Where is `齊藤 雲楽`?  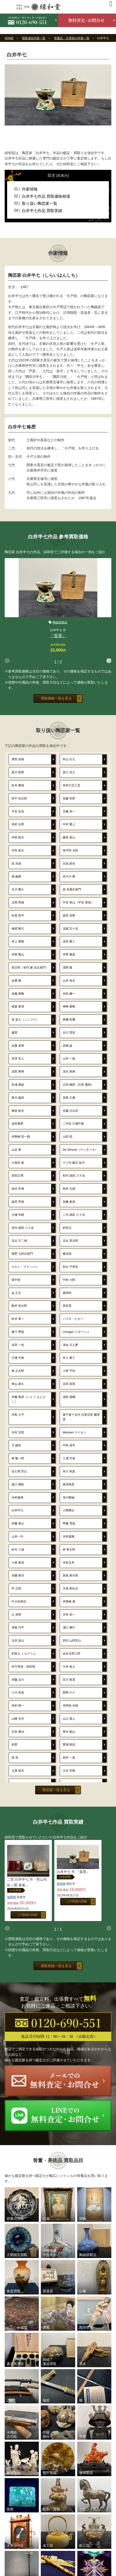 齊藤 雲楽 is located at coordinates (69, 1523).